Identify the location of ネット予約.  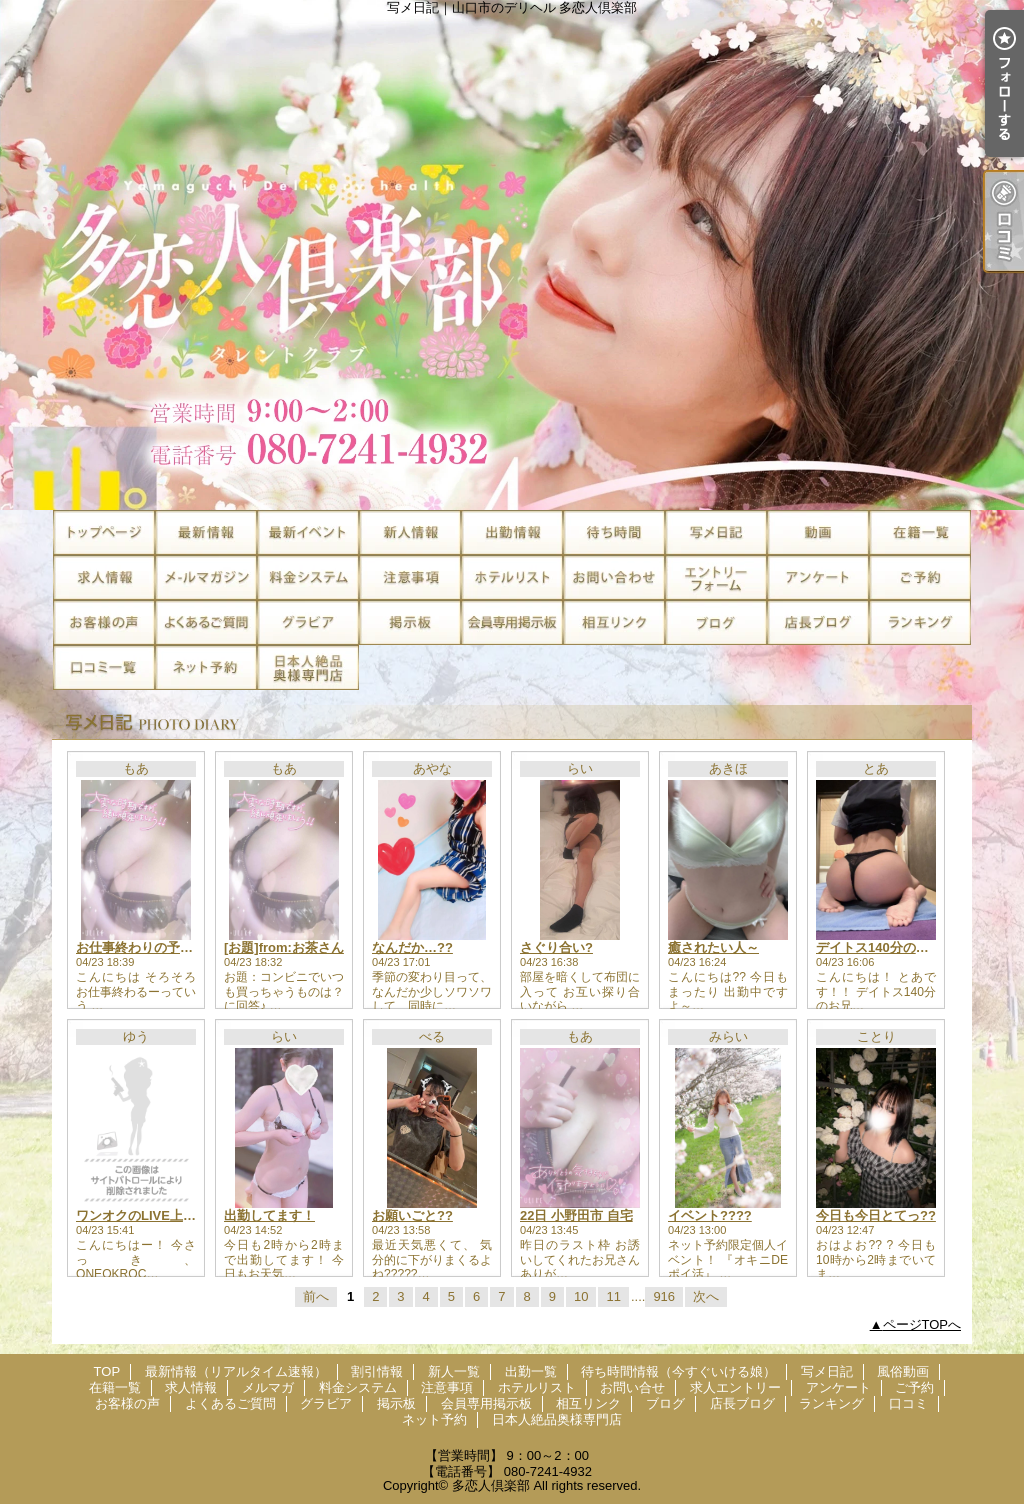
(206, 667).